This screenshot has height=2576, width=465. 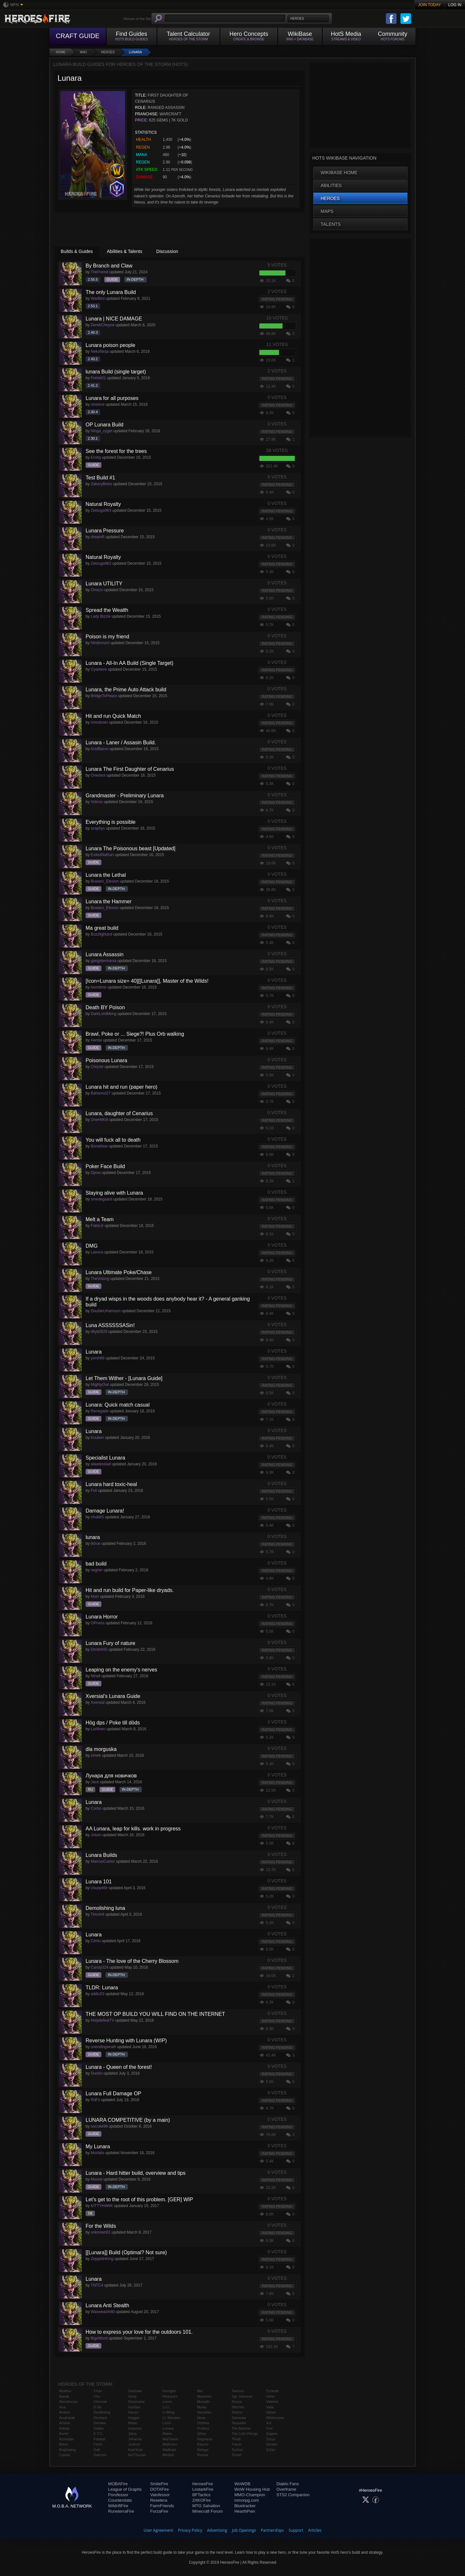 I want to click on Lunara, so click(x=135, y=52).